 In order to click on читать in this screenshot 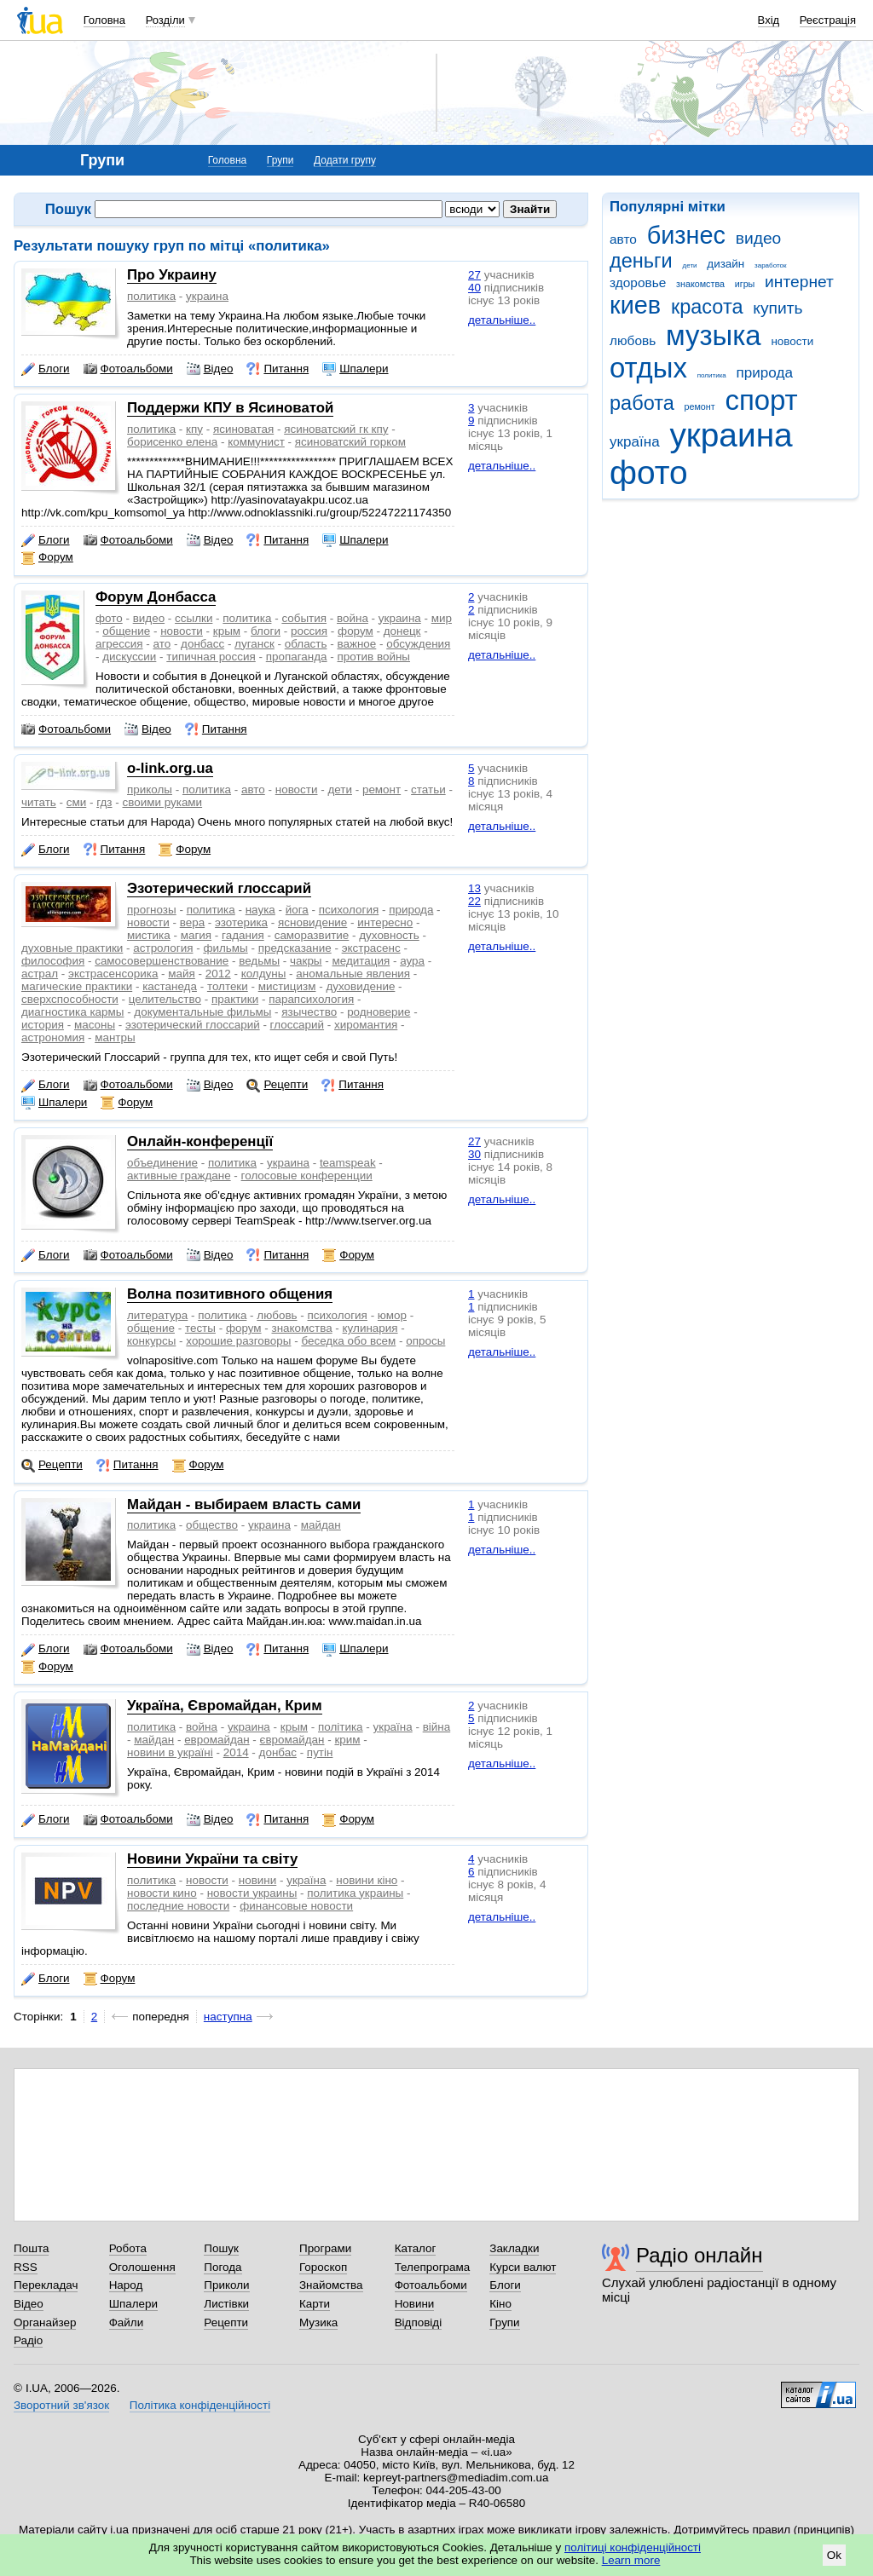, I will do `click(38, 802)`.